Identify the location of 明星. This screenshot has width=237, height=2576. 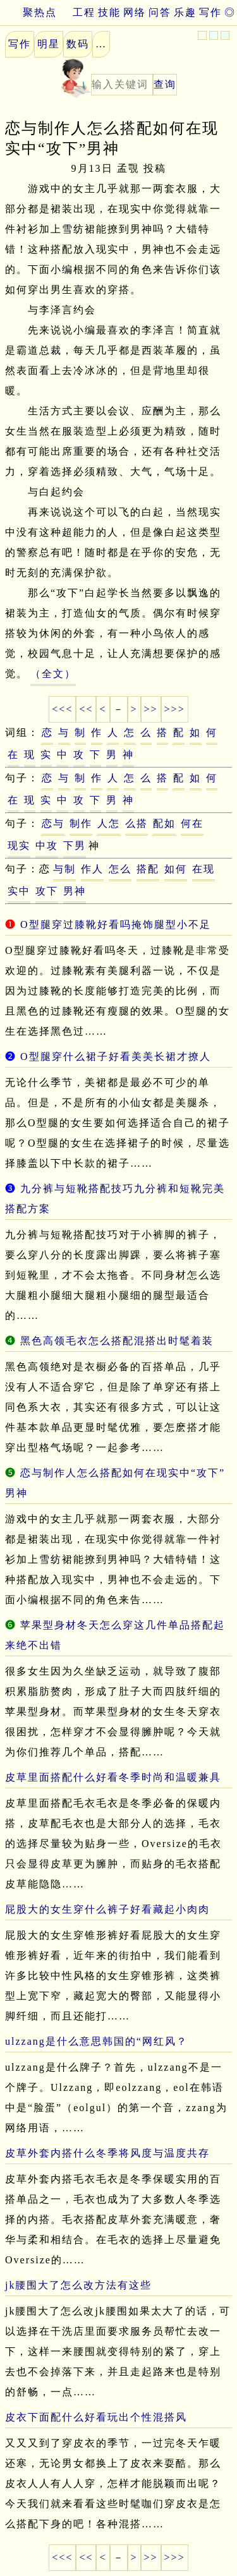
(48, 44).